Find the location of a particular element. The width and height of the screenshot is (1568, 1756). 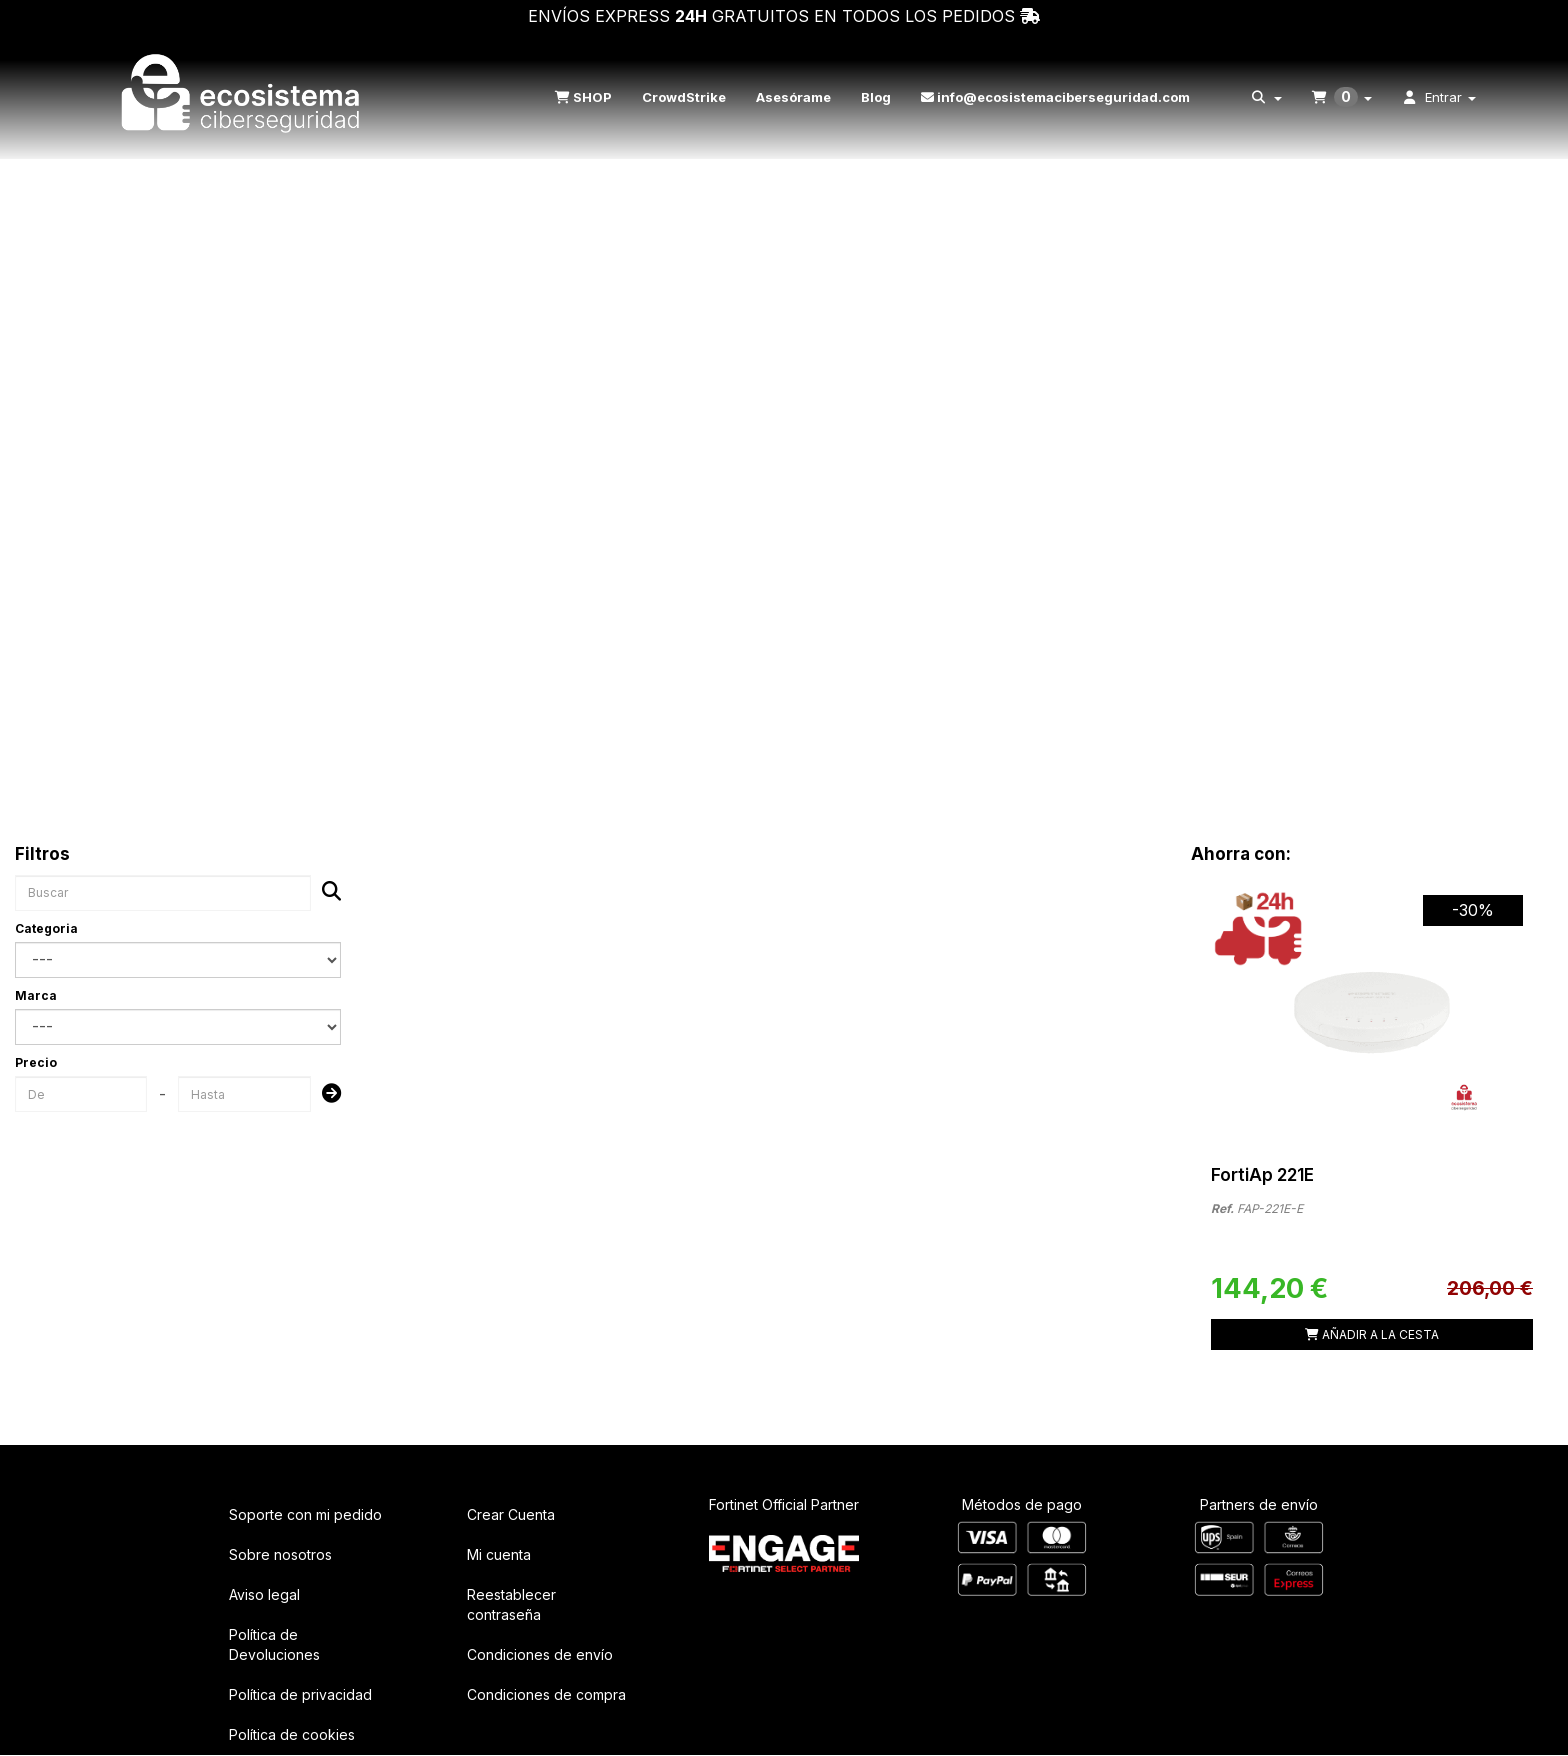

Condiciones de compra [button] is located at coordinates (546, 1694).